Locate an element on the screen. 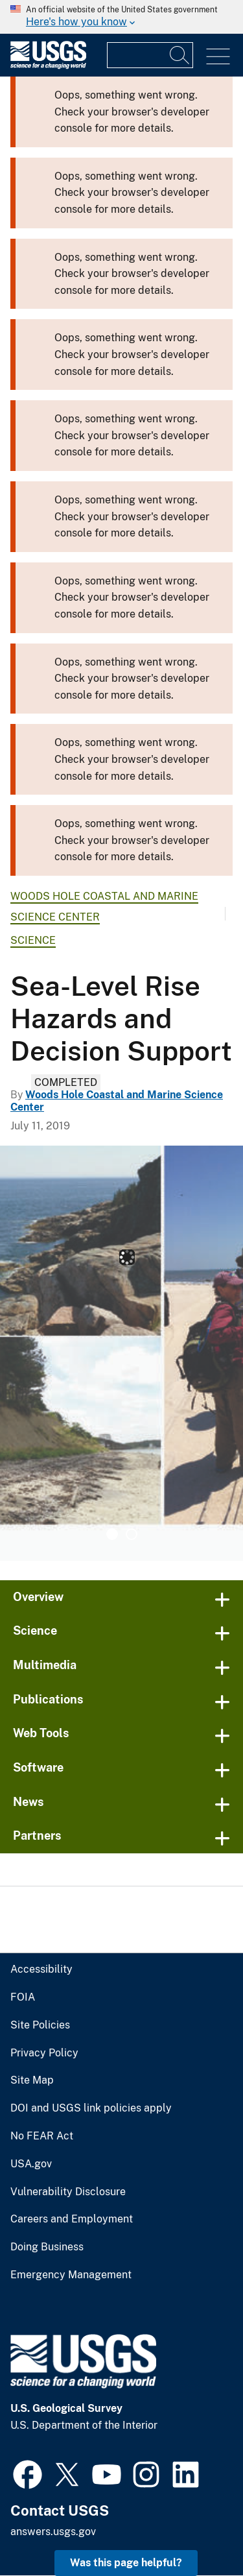  DOI and USGS link policies apply is located at coordinates (91, 2108).